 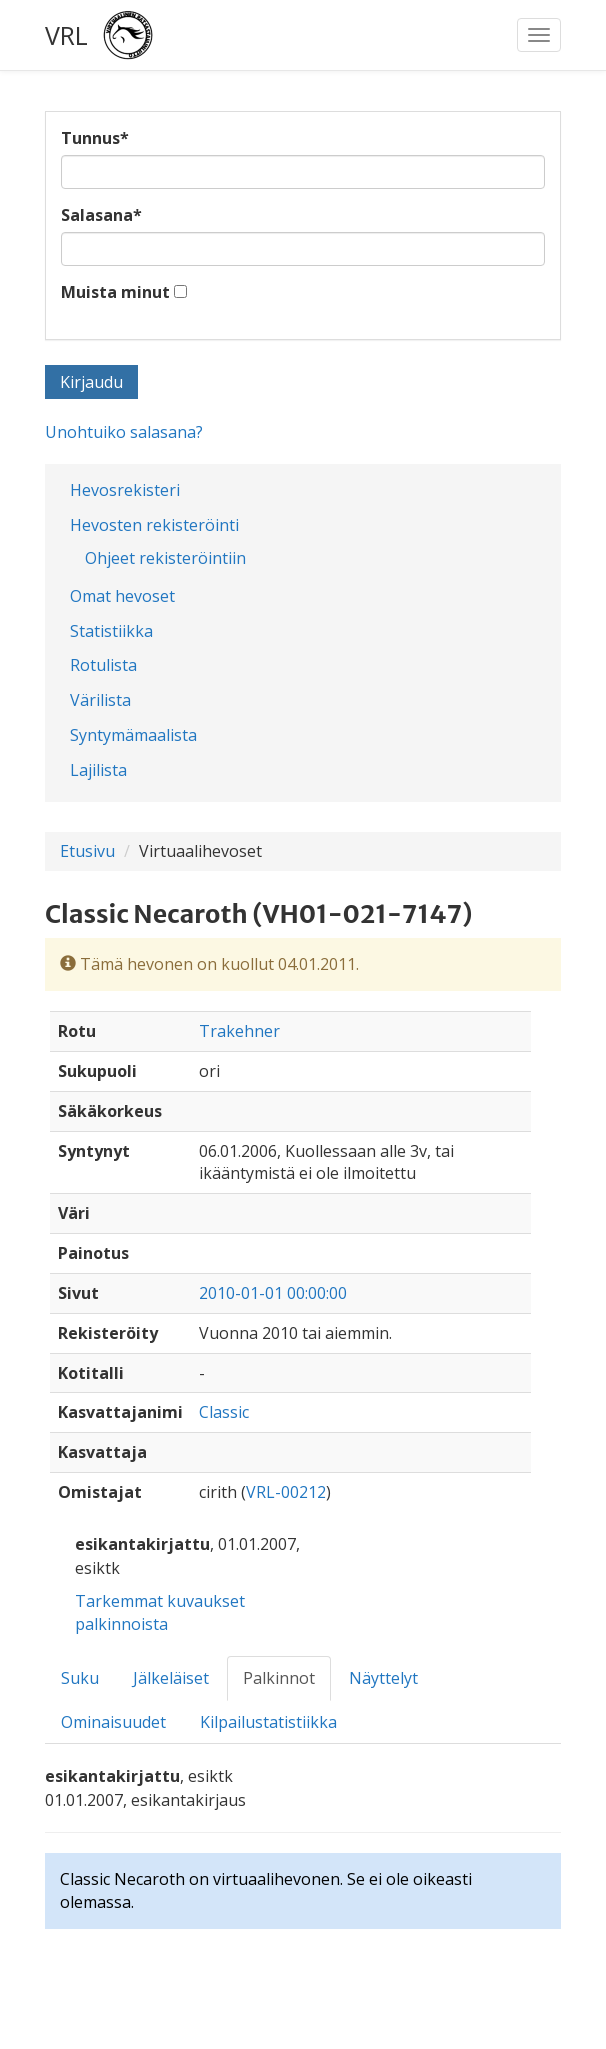 What do you see at coordinates (279, 1678) in the screenshot?
I see `Palkinnot` at bounding box center [279, 1678].